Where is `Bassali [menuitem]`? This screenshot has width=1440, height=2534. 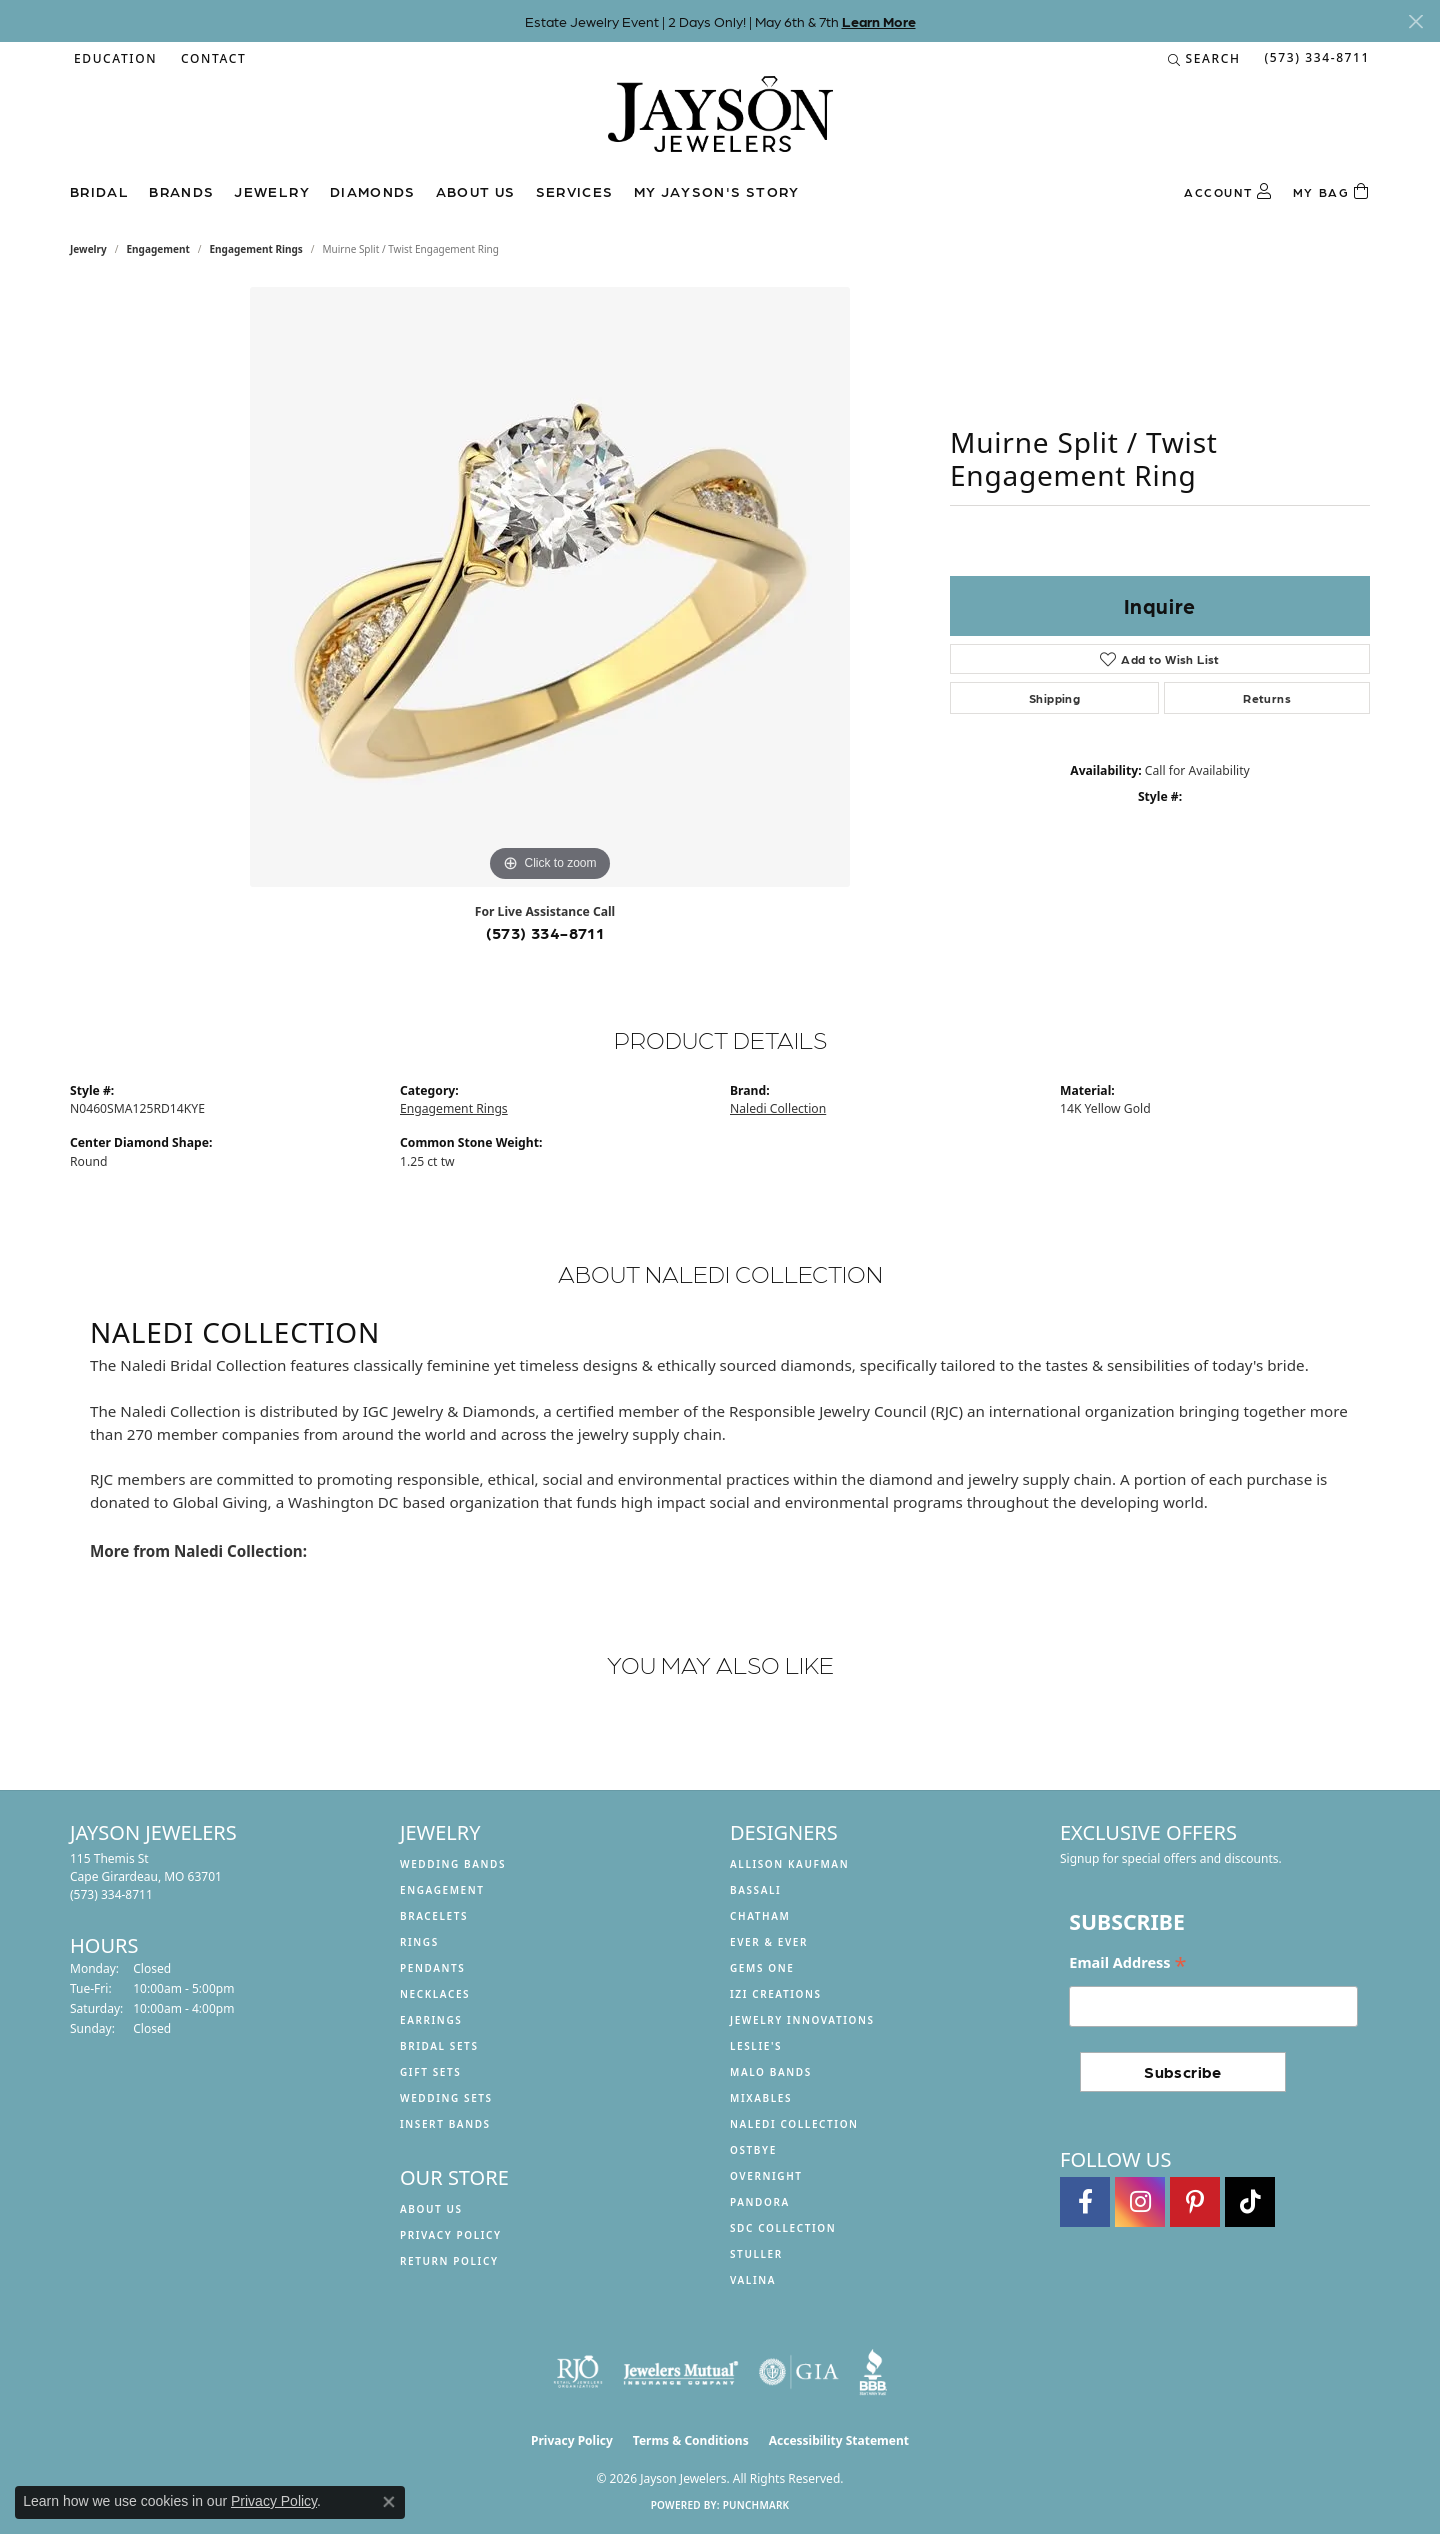 Bassali [menuitem] is located at coordinates (755, 1890).